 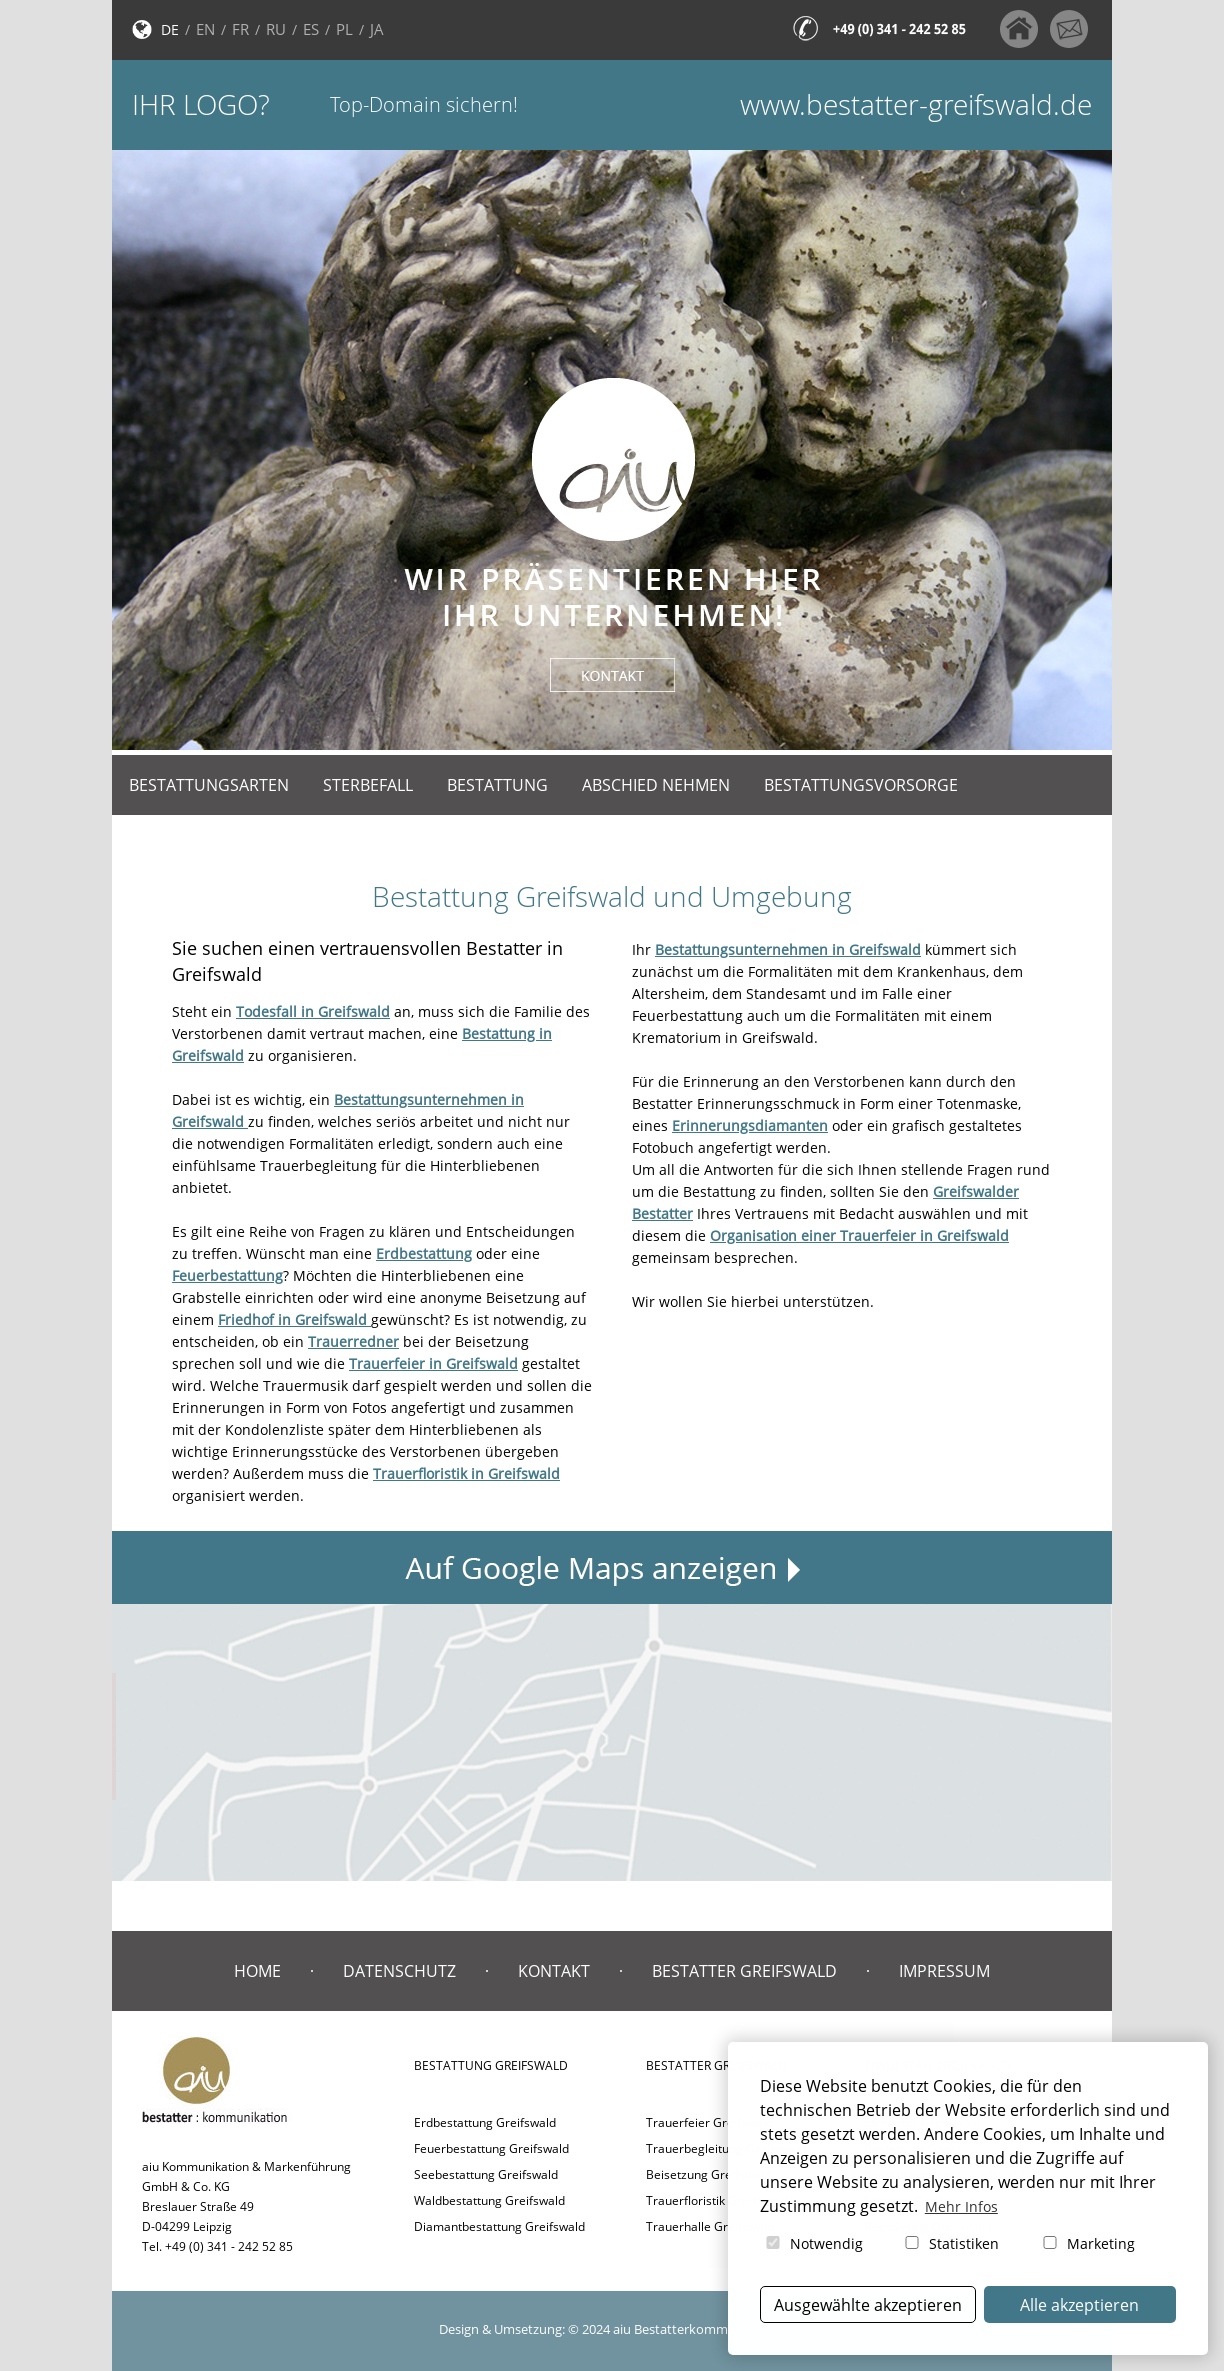 What do you see at coordinates (205, 29) in the screenshot?
I see `EN` at bounding box center [205, 29].